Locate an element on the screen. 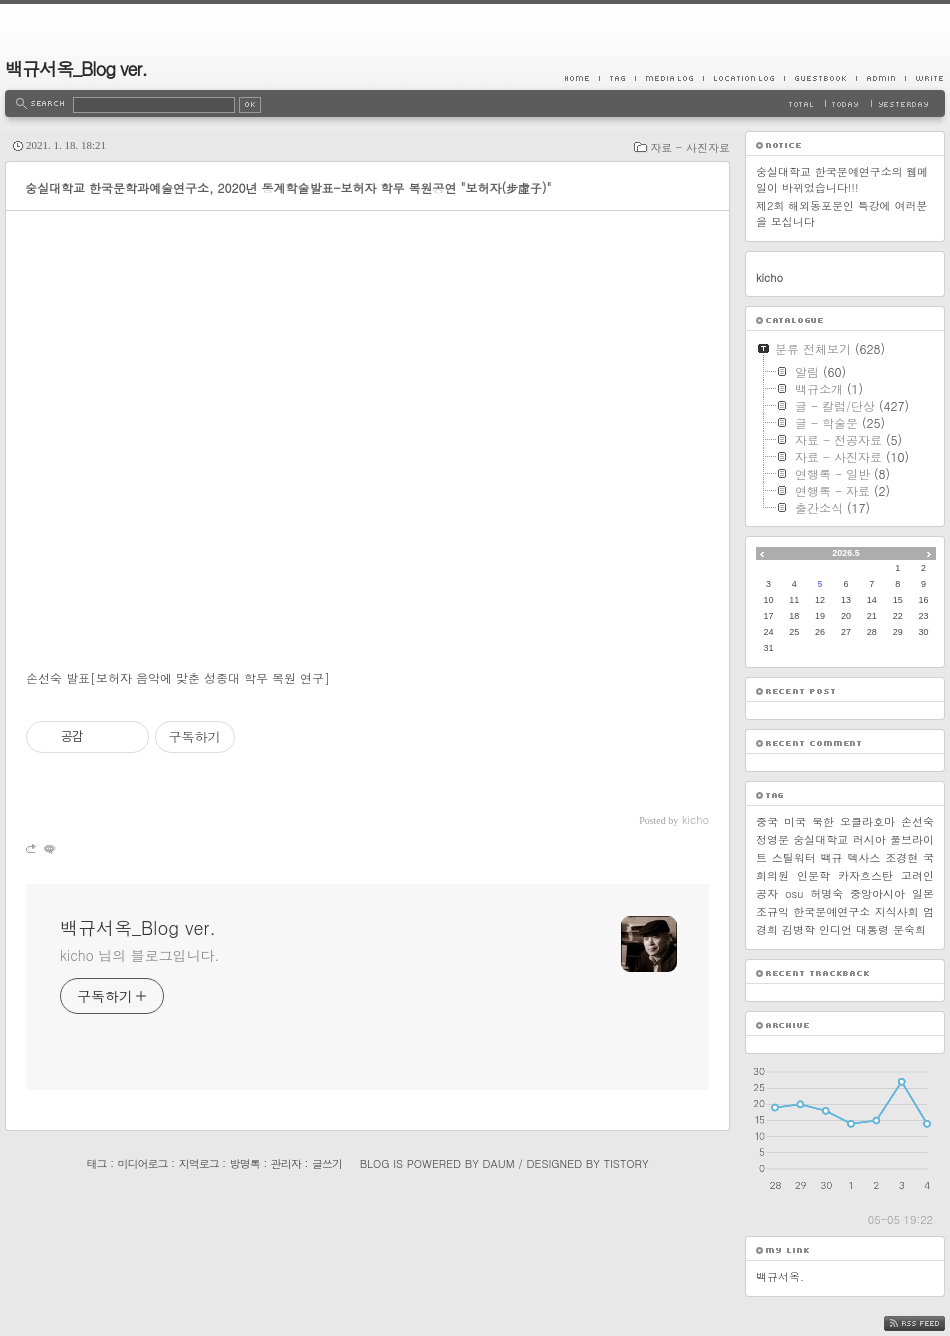 The width and height of the screenshot is (950, 1336). 미국 is located at coordinates (795, 821).